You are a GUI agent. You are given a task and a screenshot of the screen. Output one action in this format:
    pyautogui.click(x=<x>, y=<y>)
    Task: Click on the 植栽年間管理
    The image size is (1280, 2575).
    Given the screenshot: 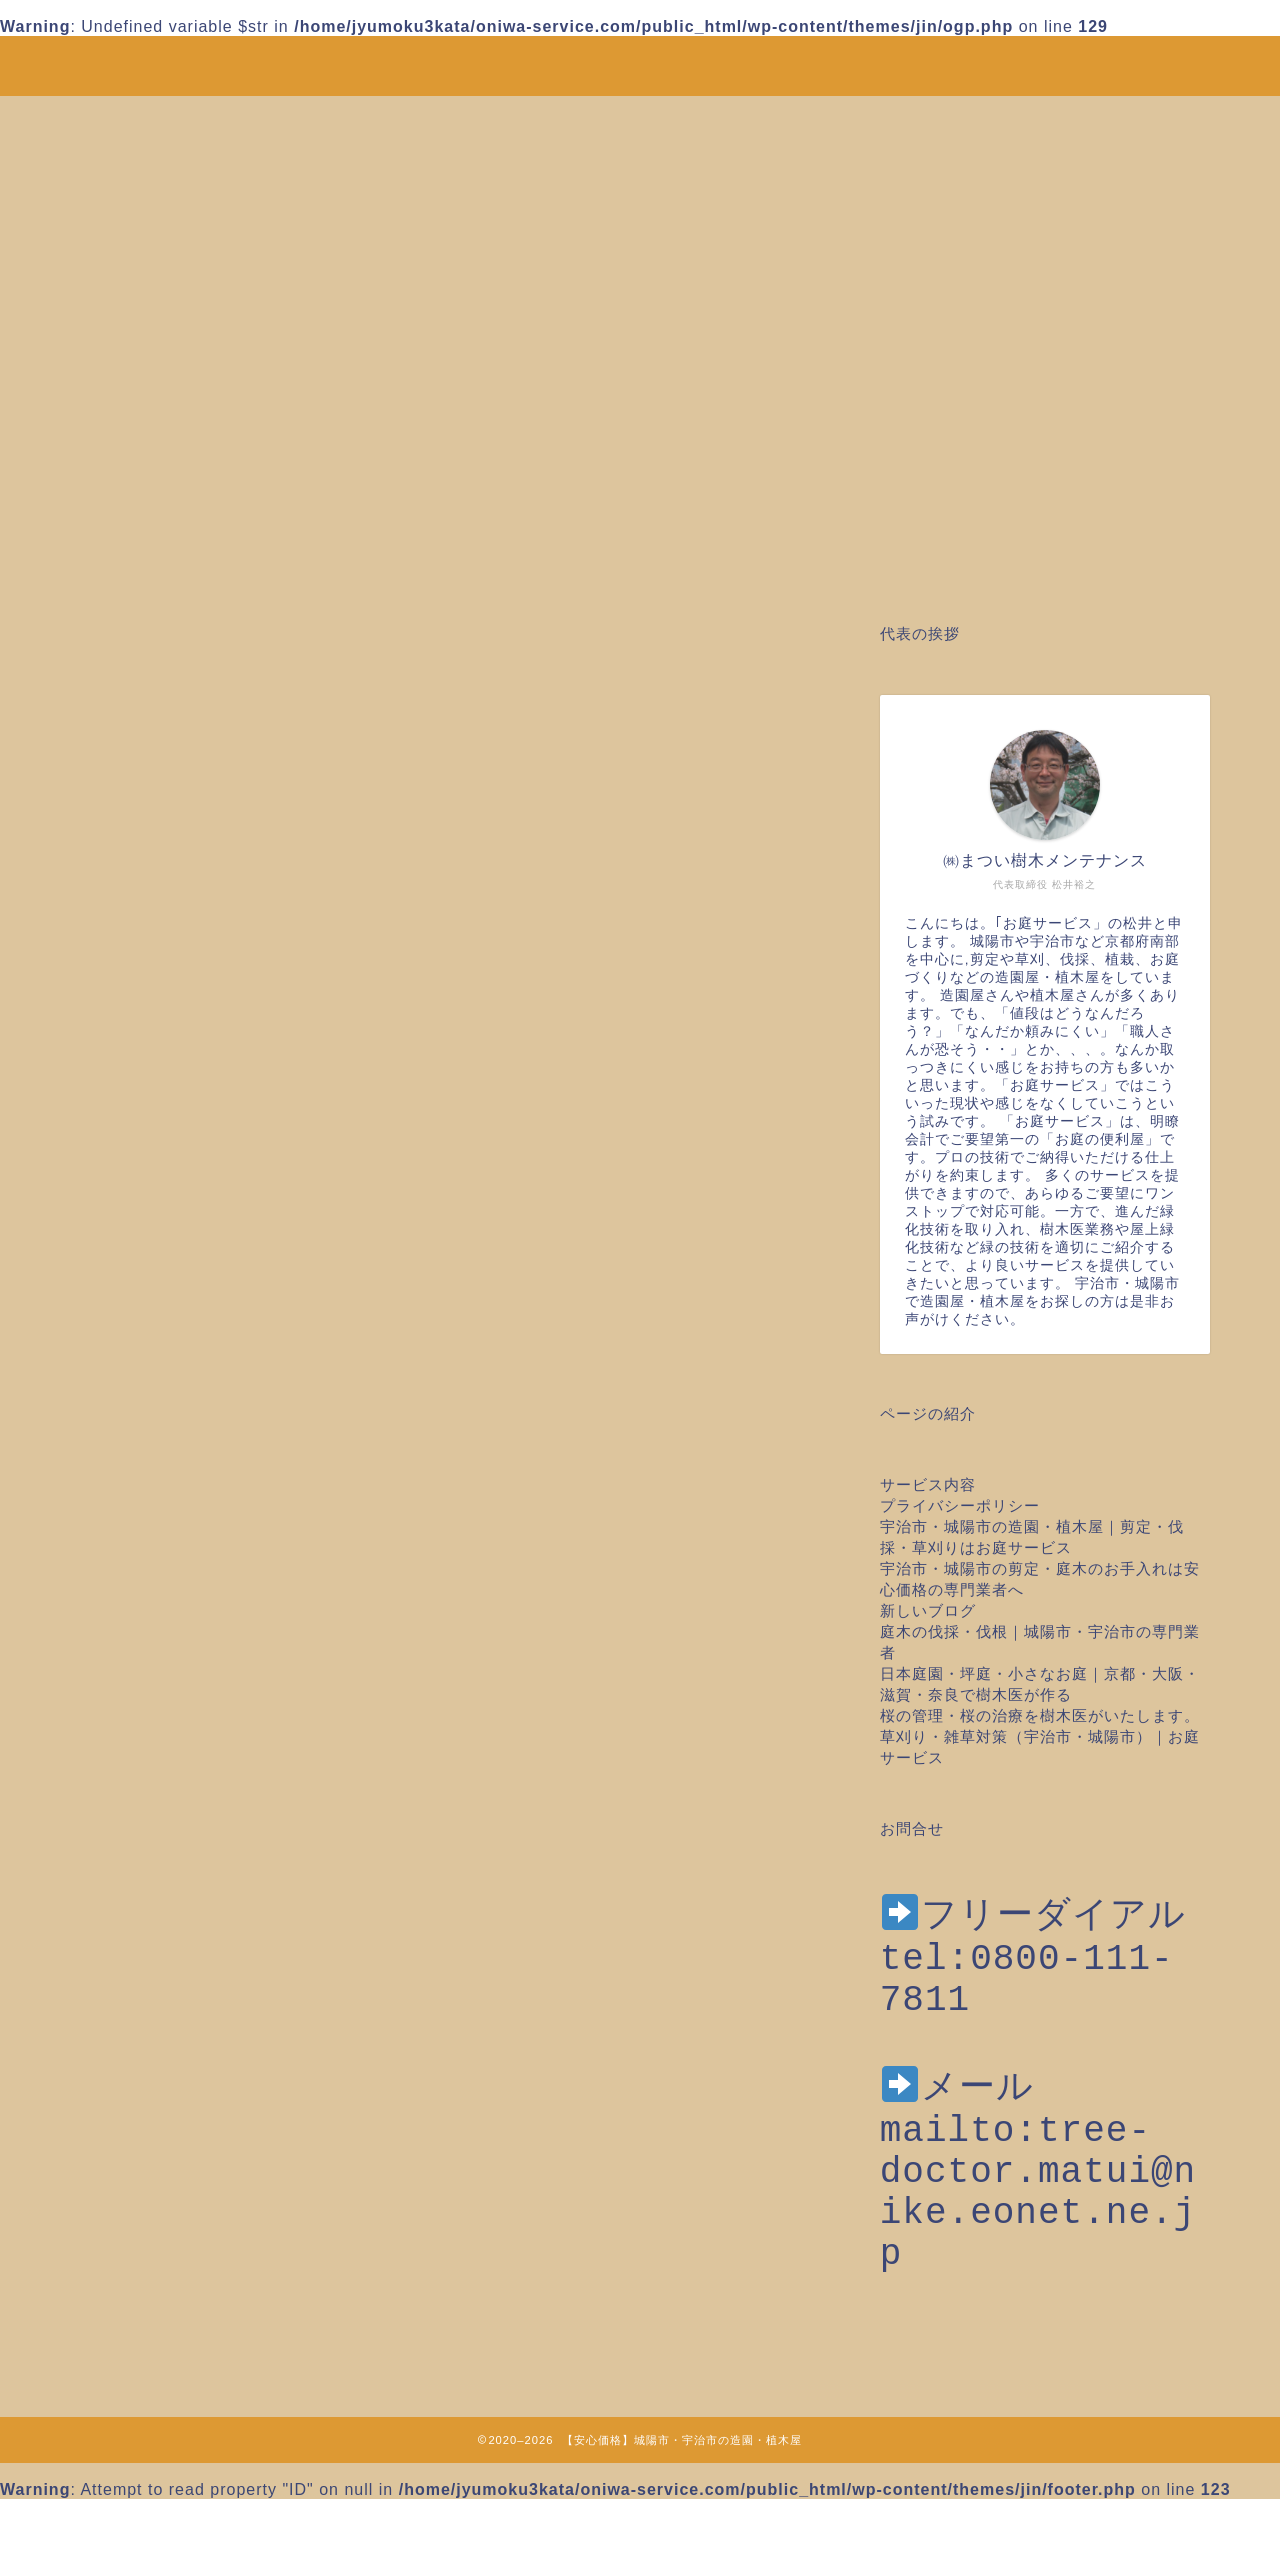 What is the action you would take?
    pyautogui.click(x=201, y=2035)
    